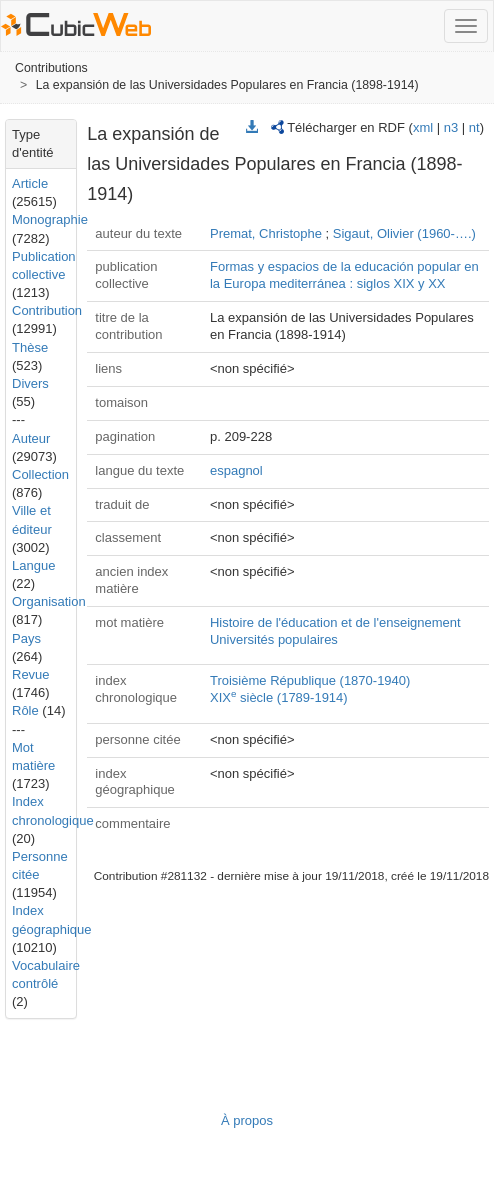 The width and height of the screenshot is (494, 1195). What do you see at coordinates (310, 680) in the screenshot?
I see `Troisième République (1870-1940)` at bounding box center [310, 680].